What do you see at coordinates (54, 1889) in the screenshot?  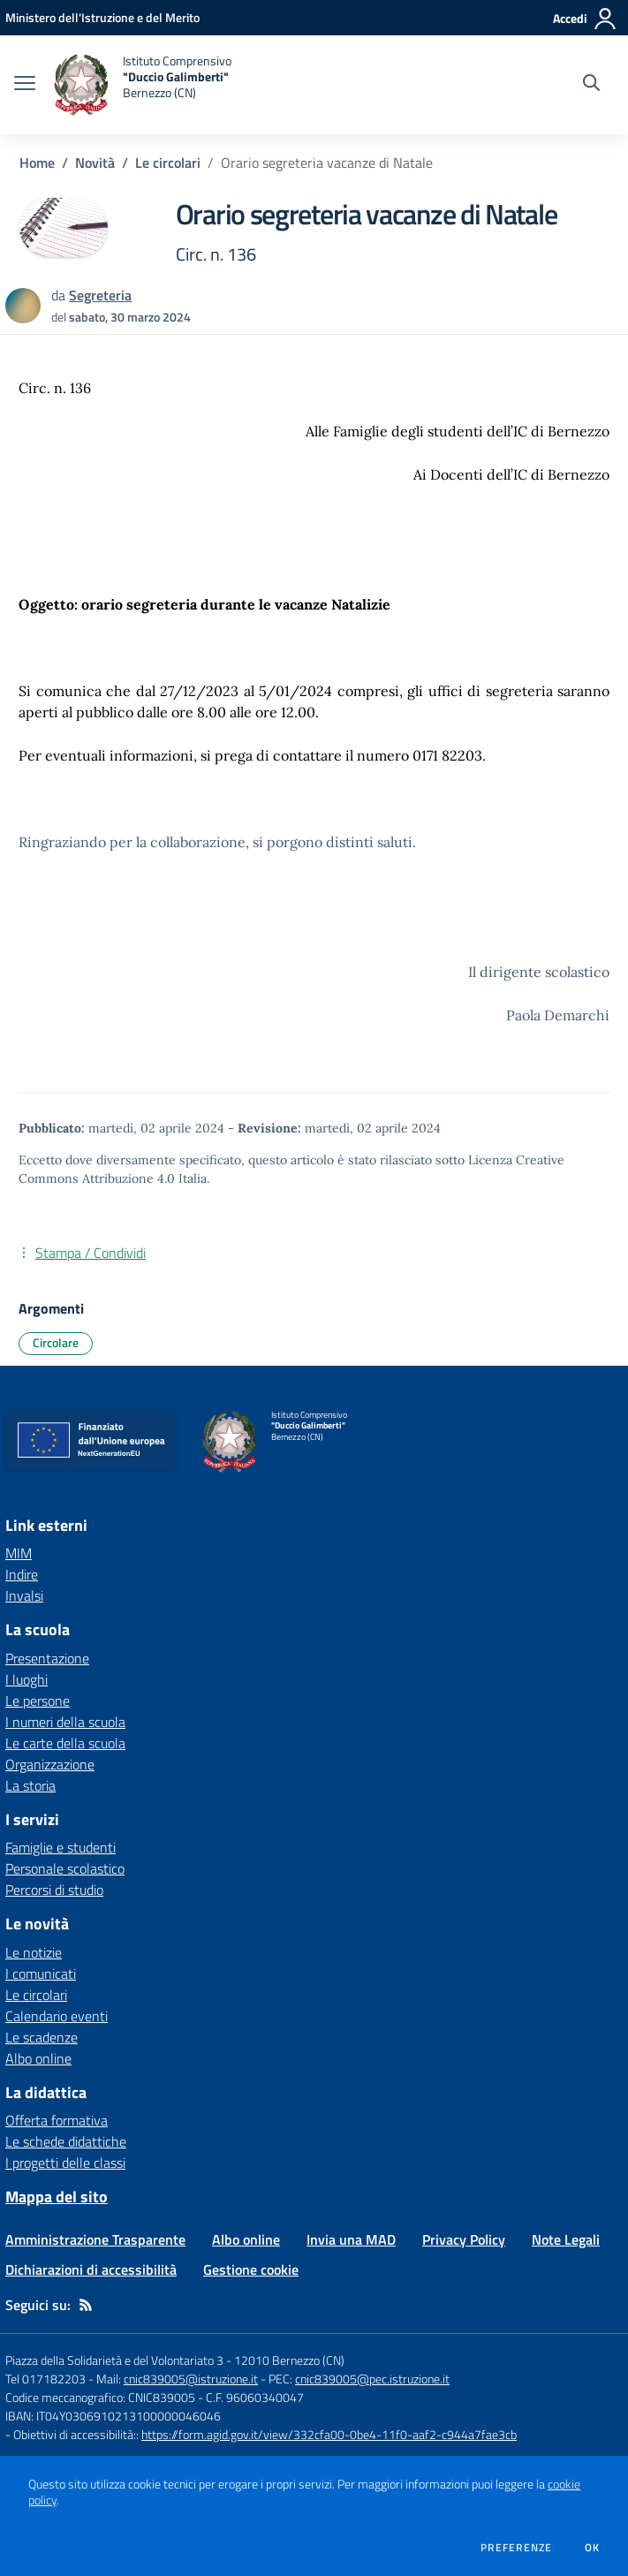 I see `Percorsi di studio` at bounding box center [54, 1889].